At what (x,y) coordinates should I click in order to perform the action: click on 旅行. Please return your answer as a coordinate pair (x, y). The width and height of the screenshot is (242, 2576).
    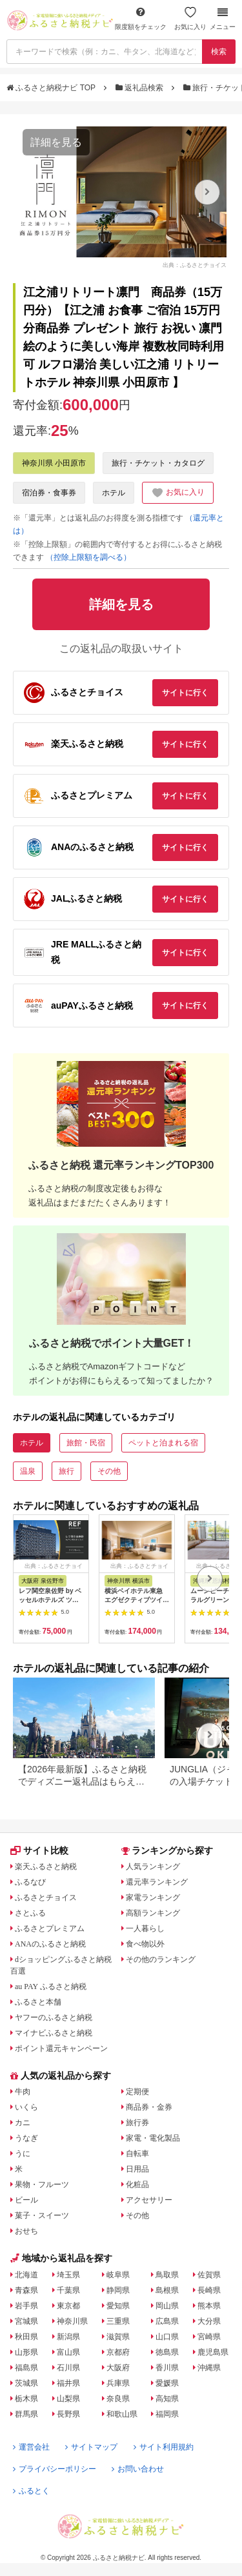
    Looking at the image, I should click on (66, 1471).